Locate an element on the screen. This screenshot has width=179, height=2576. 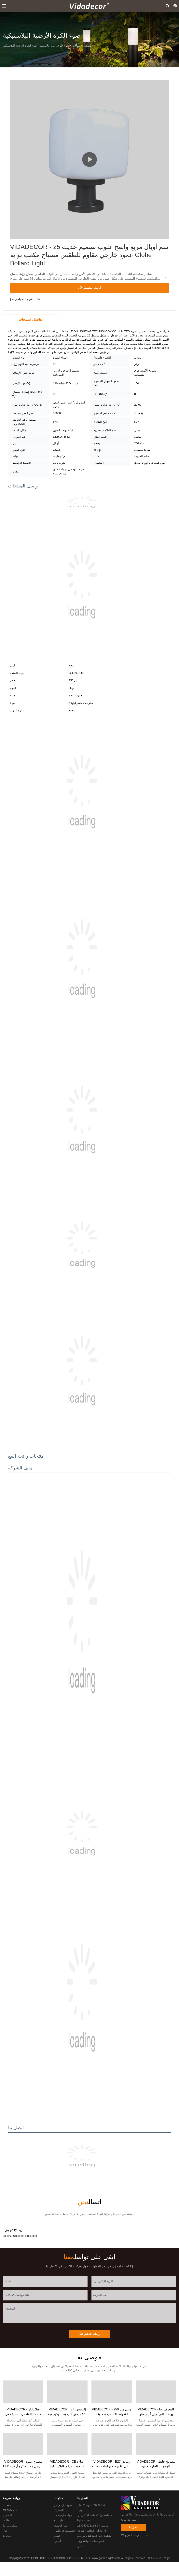
ضوء الحديقة الشمسية في الهواء الطلق is located at coordinates (64, 2530).